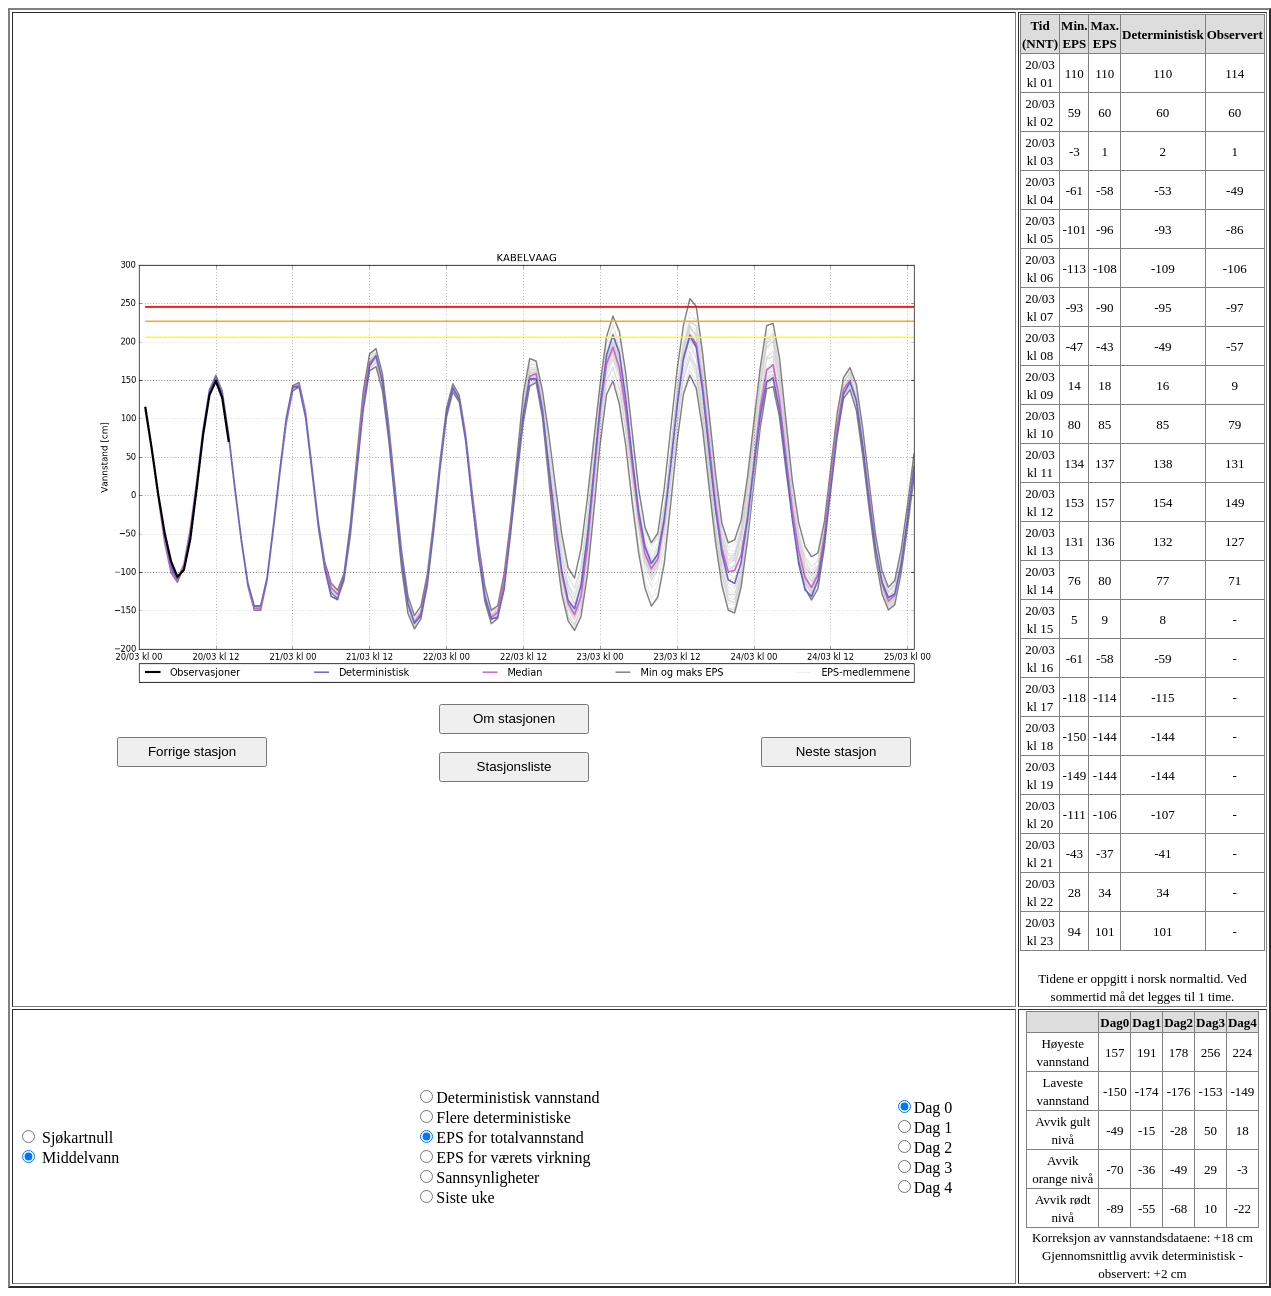  I want to click on Om stasjonen, so click(514, 718).